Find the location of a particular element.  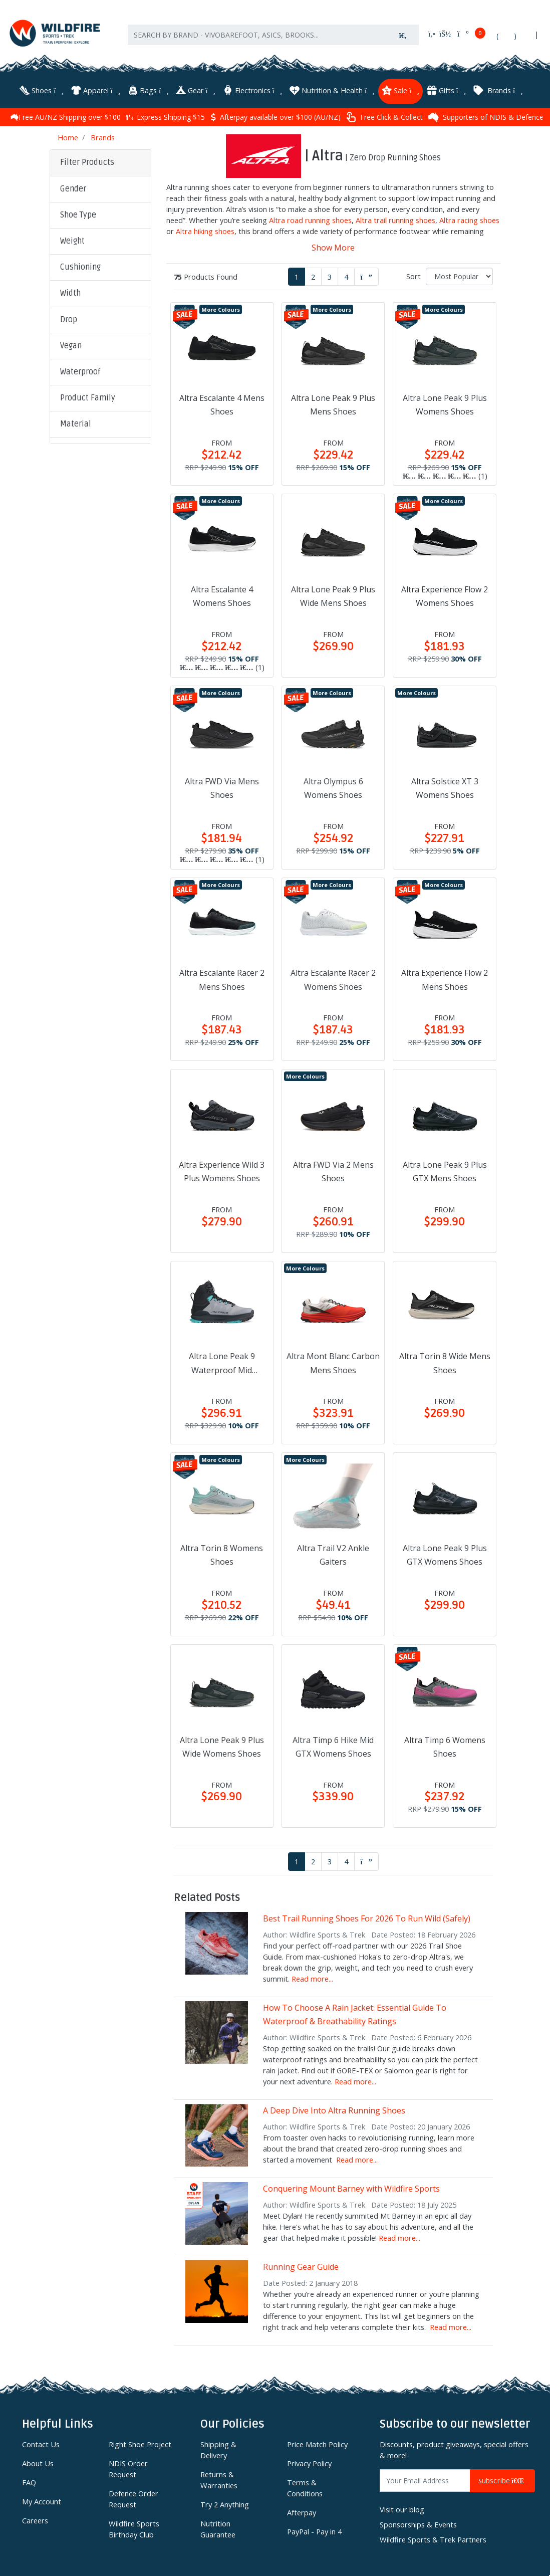

Altra road running shoes is located at coordinates (310, 218).